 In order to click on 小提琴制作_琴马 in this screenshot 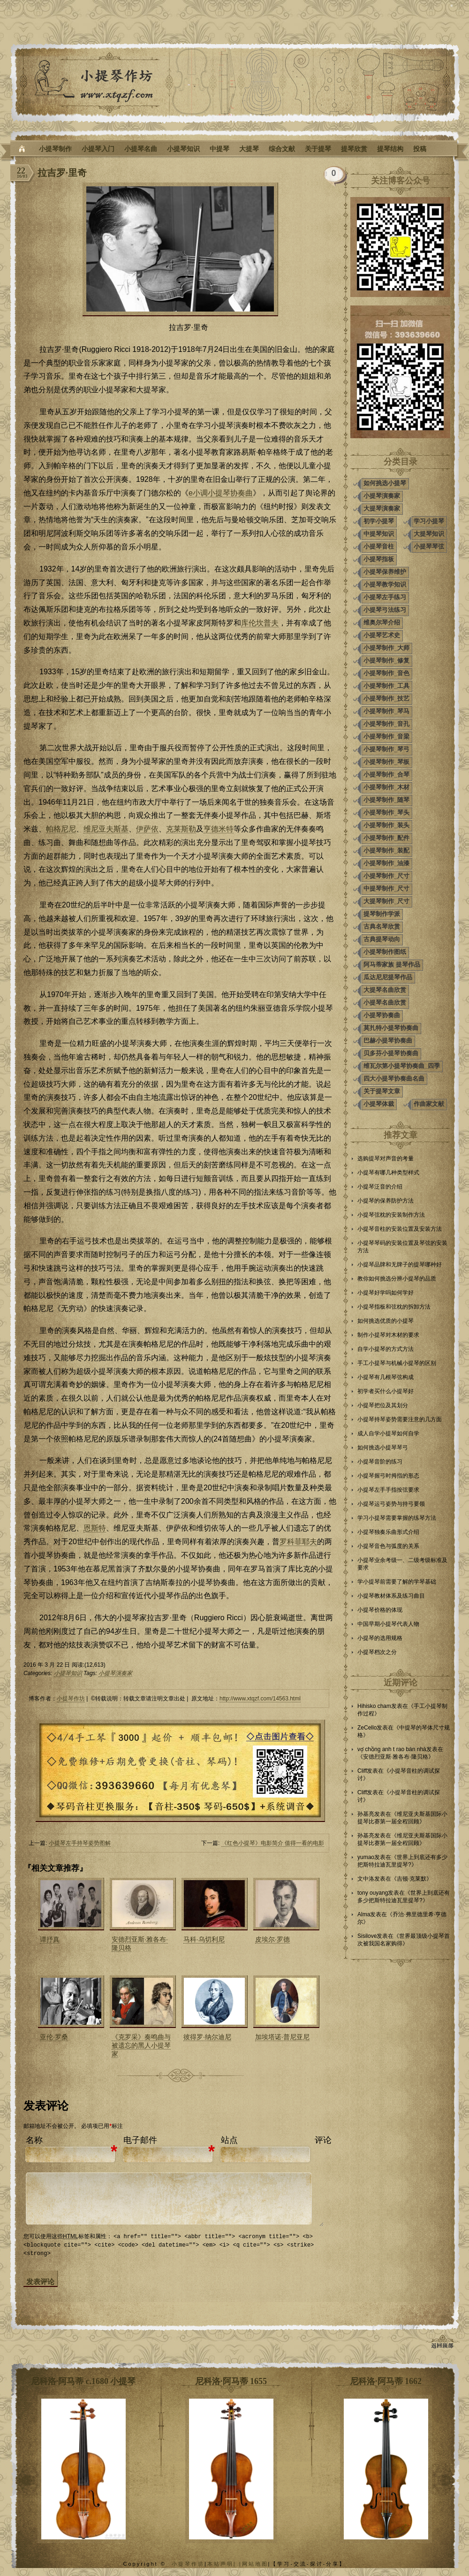, I will do `click(386, 711)`.